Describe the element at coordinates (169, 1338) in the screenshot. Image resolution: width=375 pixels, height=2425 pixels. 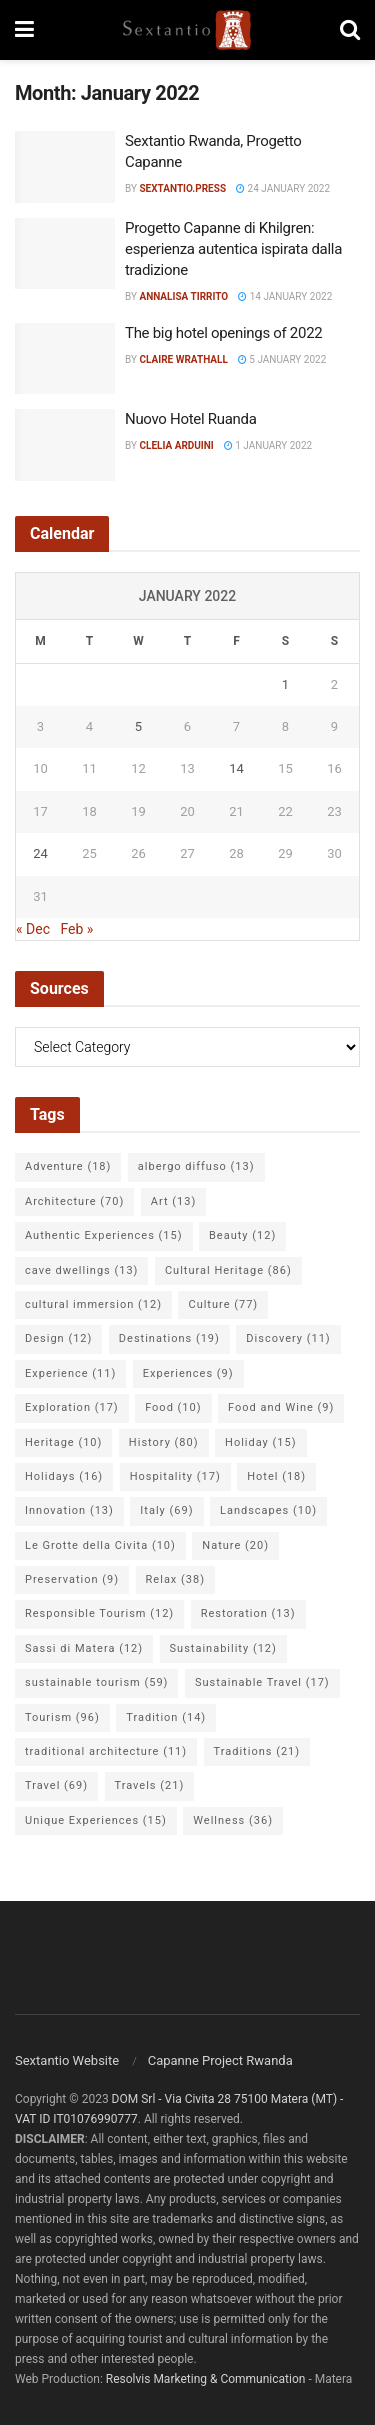
I see `Destinations [Destinations (19 items)]` at that location.